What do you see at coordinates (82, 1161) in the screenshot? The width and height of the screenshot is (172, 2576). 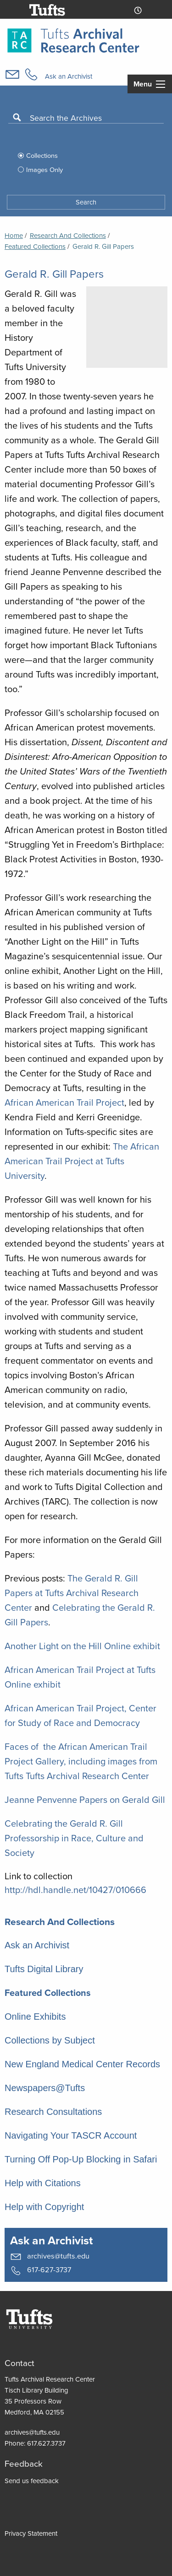 I see `The African American Trail Project at Tufts University` at bounding box center [82, 1161].